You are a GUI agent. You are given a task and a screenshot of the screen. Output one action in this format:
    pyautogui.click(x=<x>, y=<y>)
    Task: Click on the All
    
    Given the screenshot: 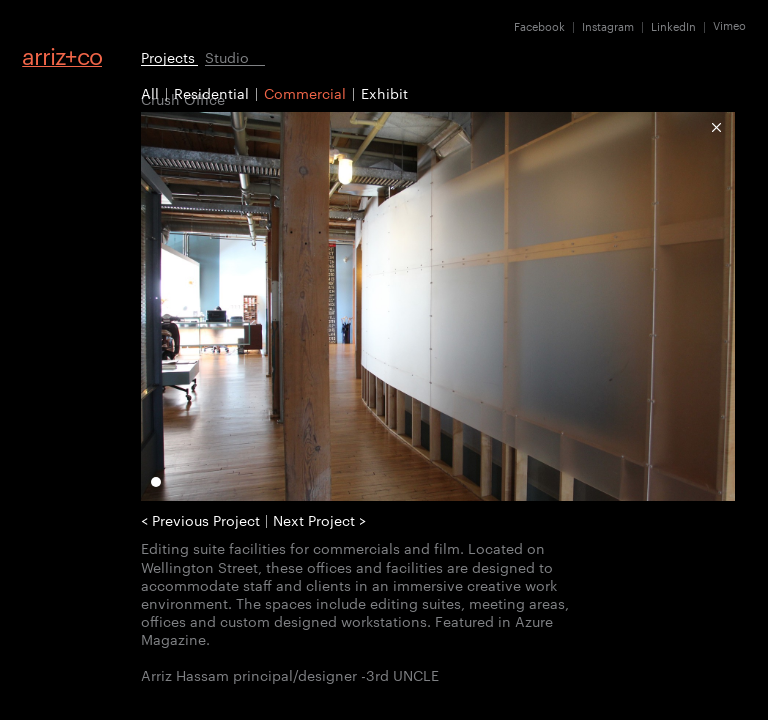 What is the action you would take?
    pyautogui.click(x=150, y=93)
    